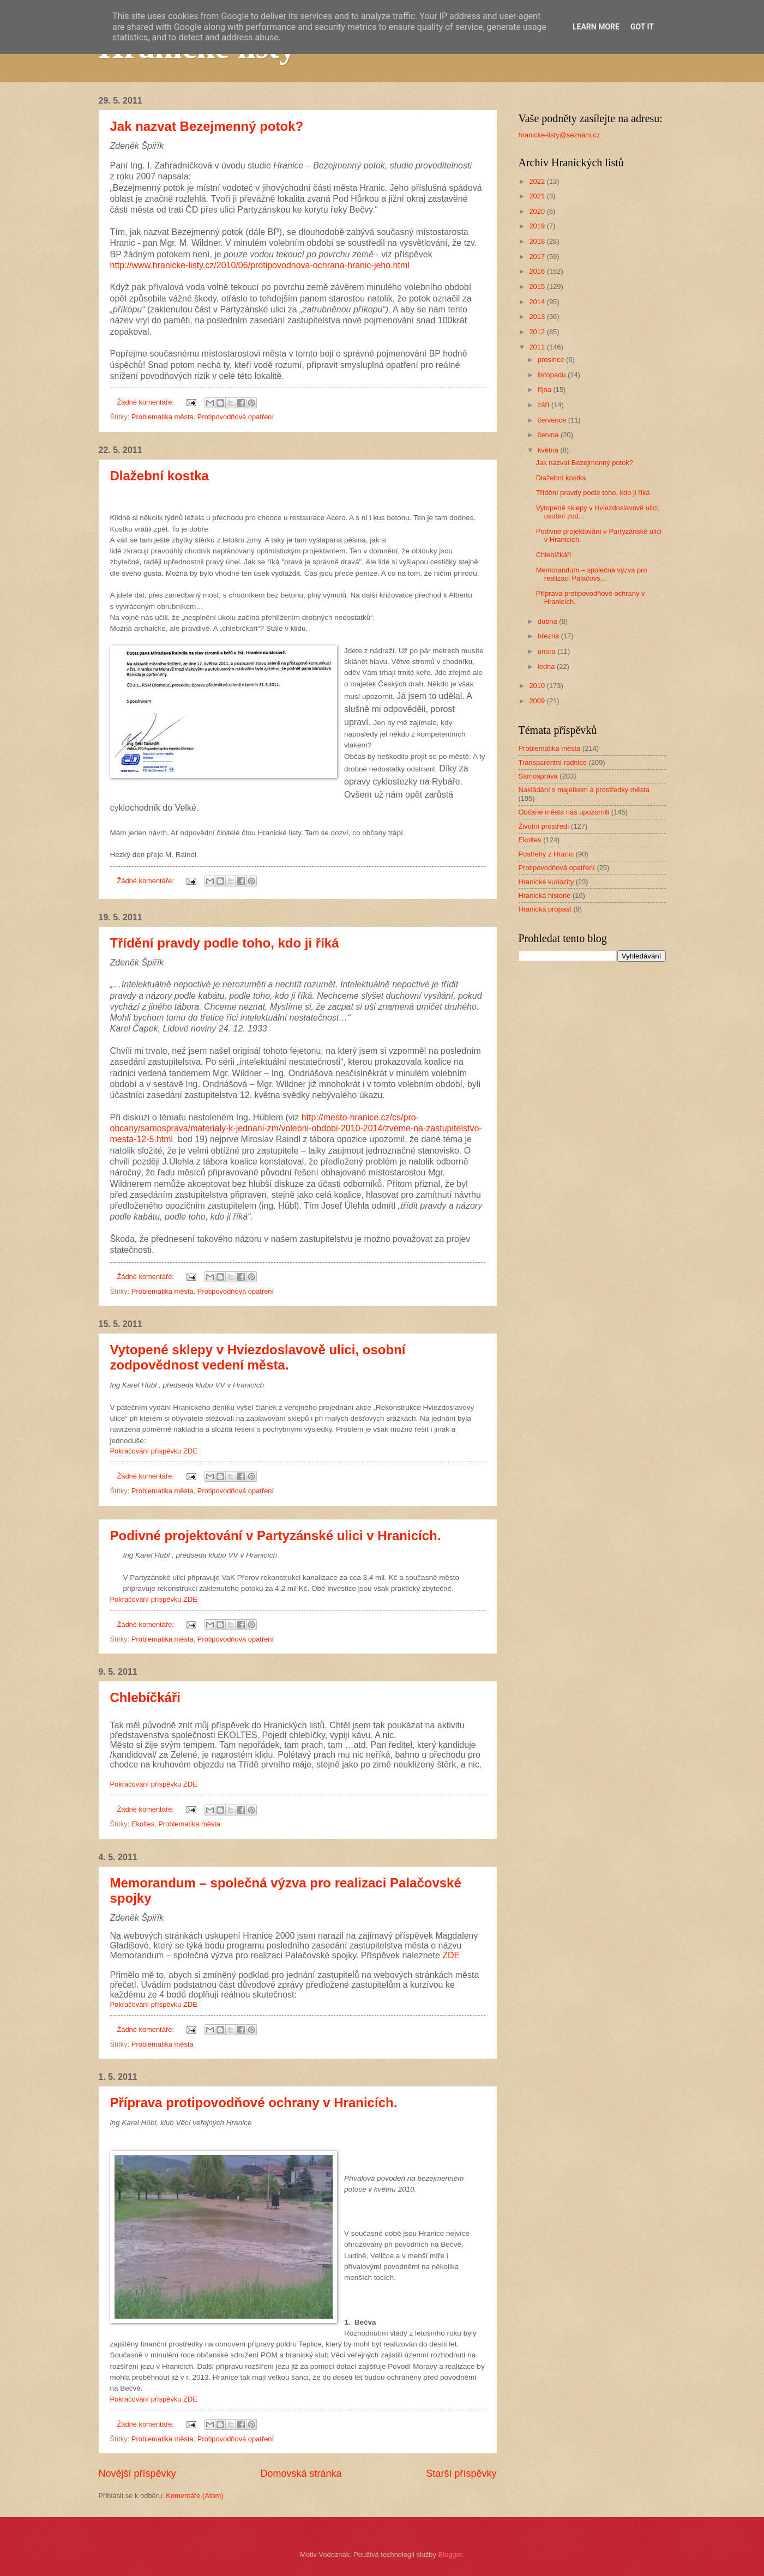  I want to click on 2017, so click(537, 256).